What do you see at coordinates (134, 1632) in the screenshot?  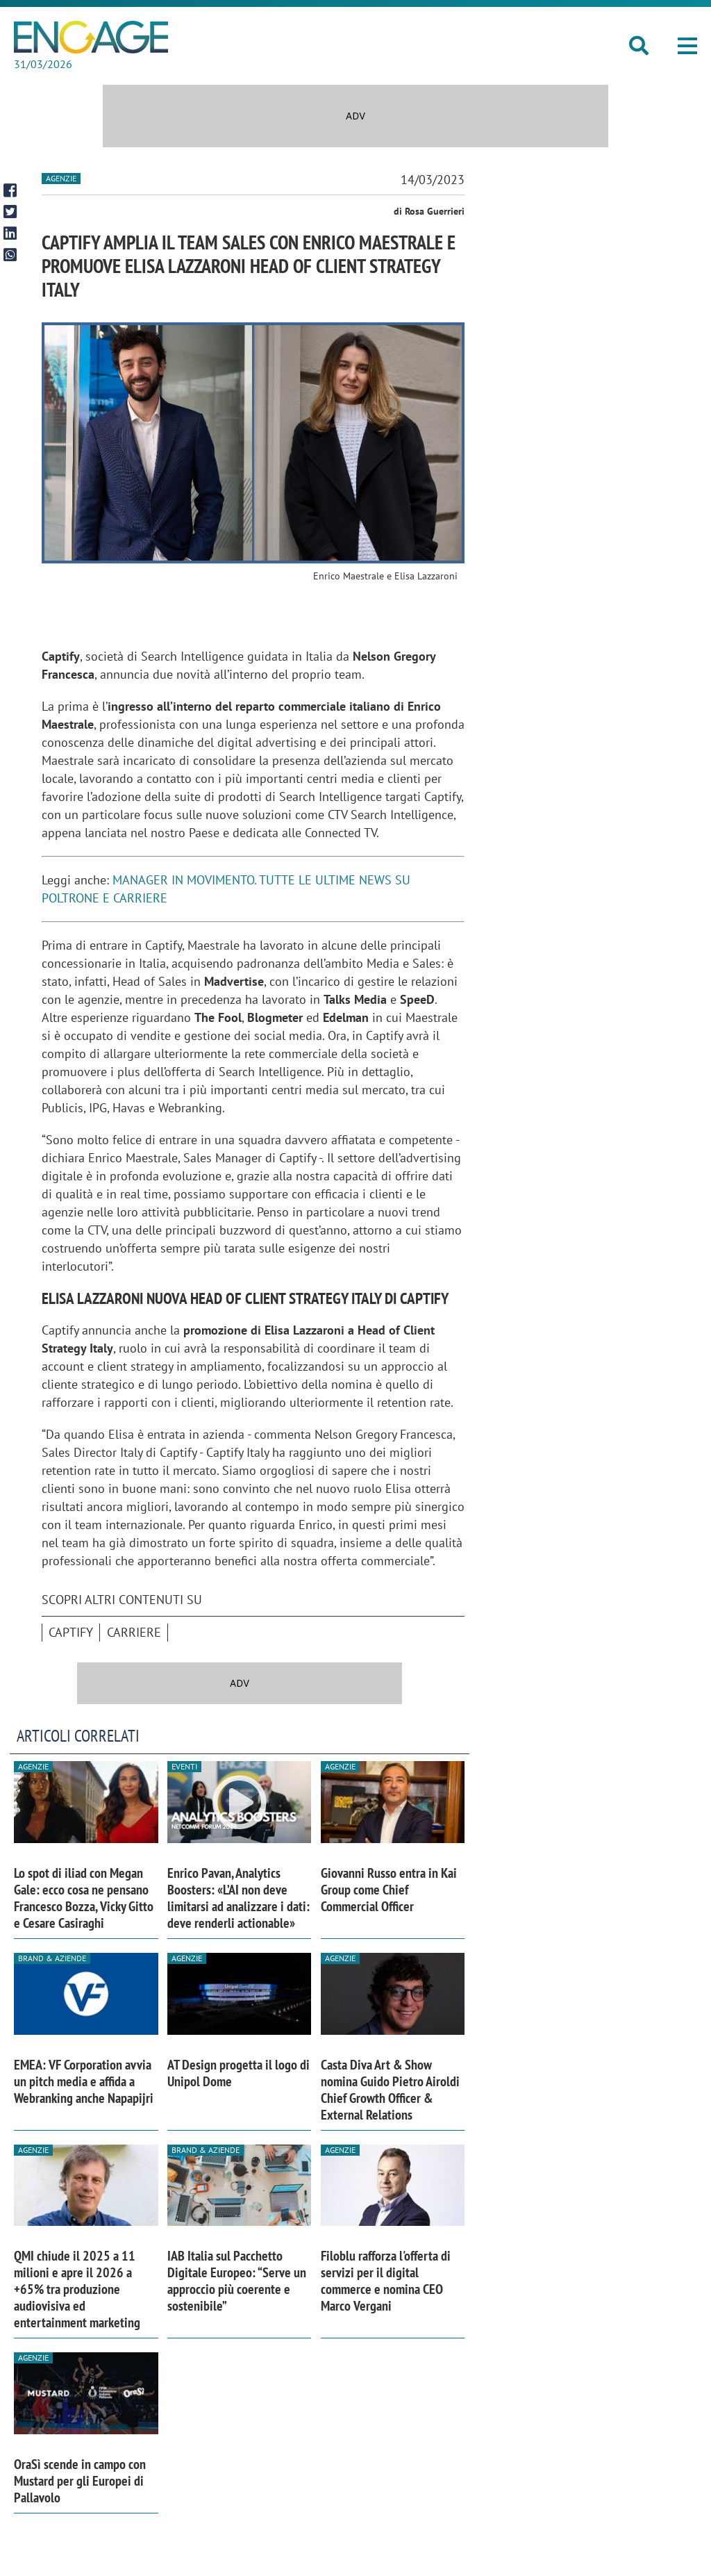 I see `Carriere` at bounding box center [134, 1632].